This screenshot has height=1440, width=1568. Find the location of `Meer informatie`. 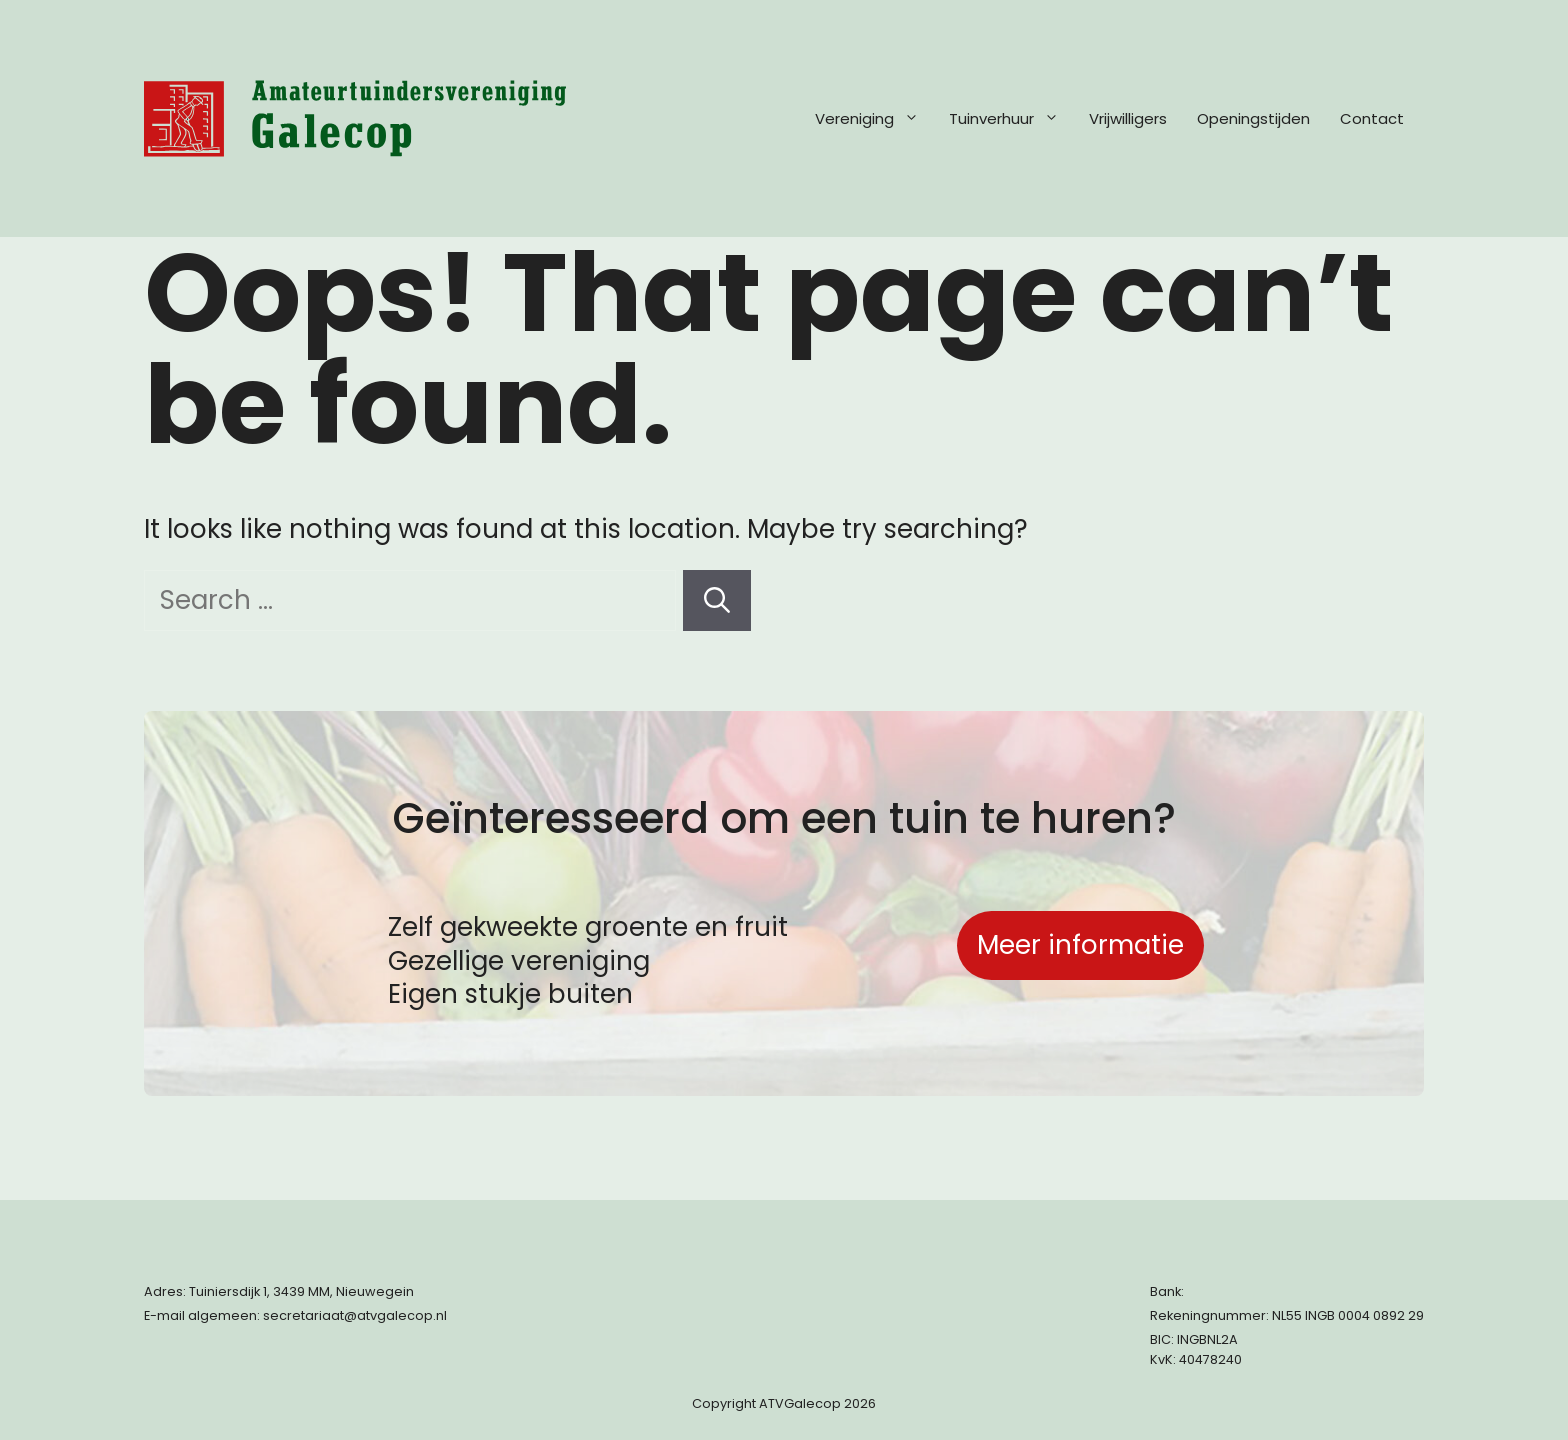

Meer informatie is located at coordinates (1080, 945).